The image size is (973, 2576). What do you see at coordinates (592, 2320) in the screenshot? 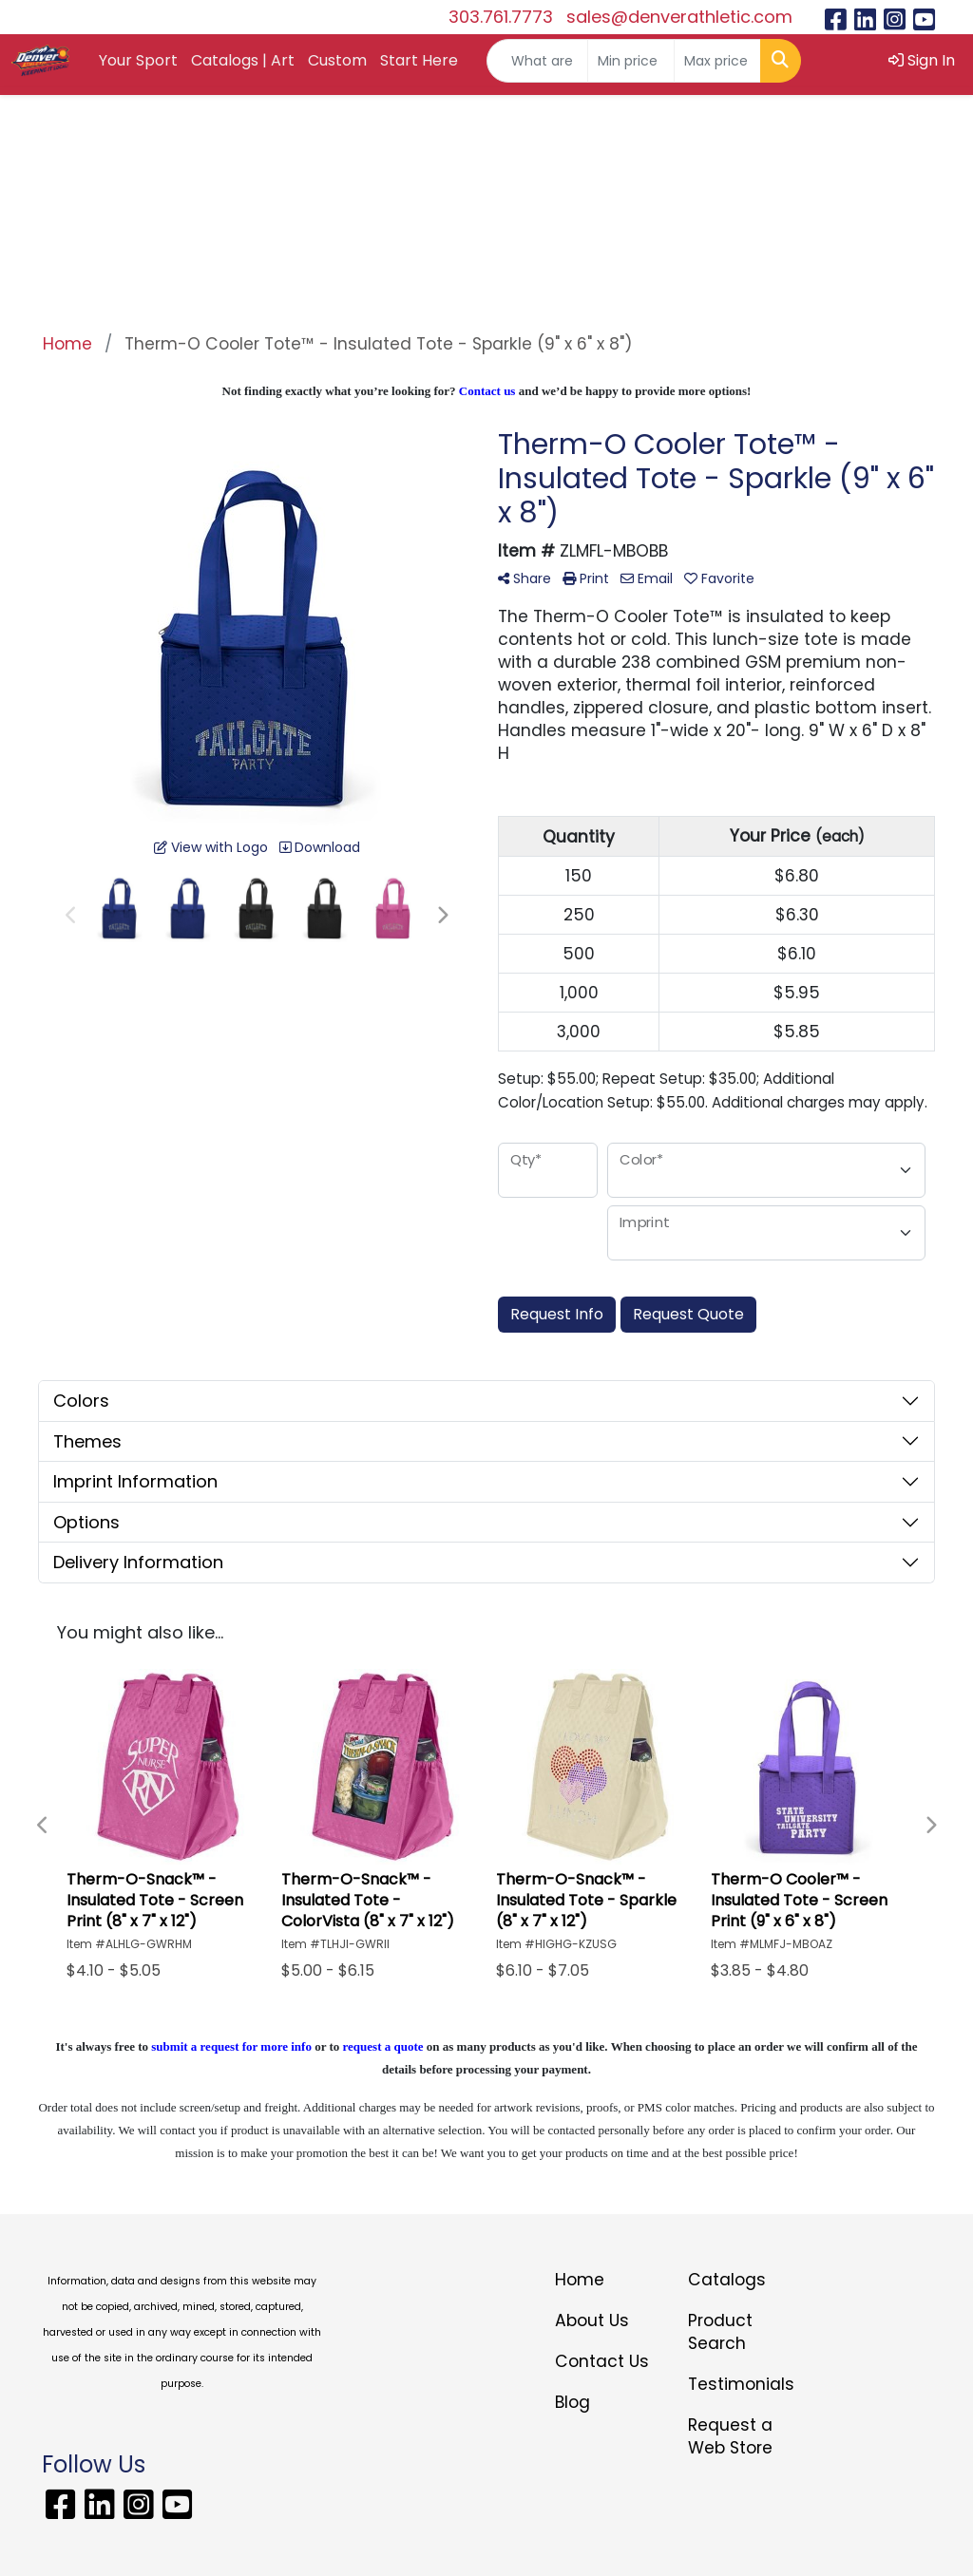
I see `About Us` at bounding box center [592, 2320].